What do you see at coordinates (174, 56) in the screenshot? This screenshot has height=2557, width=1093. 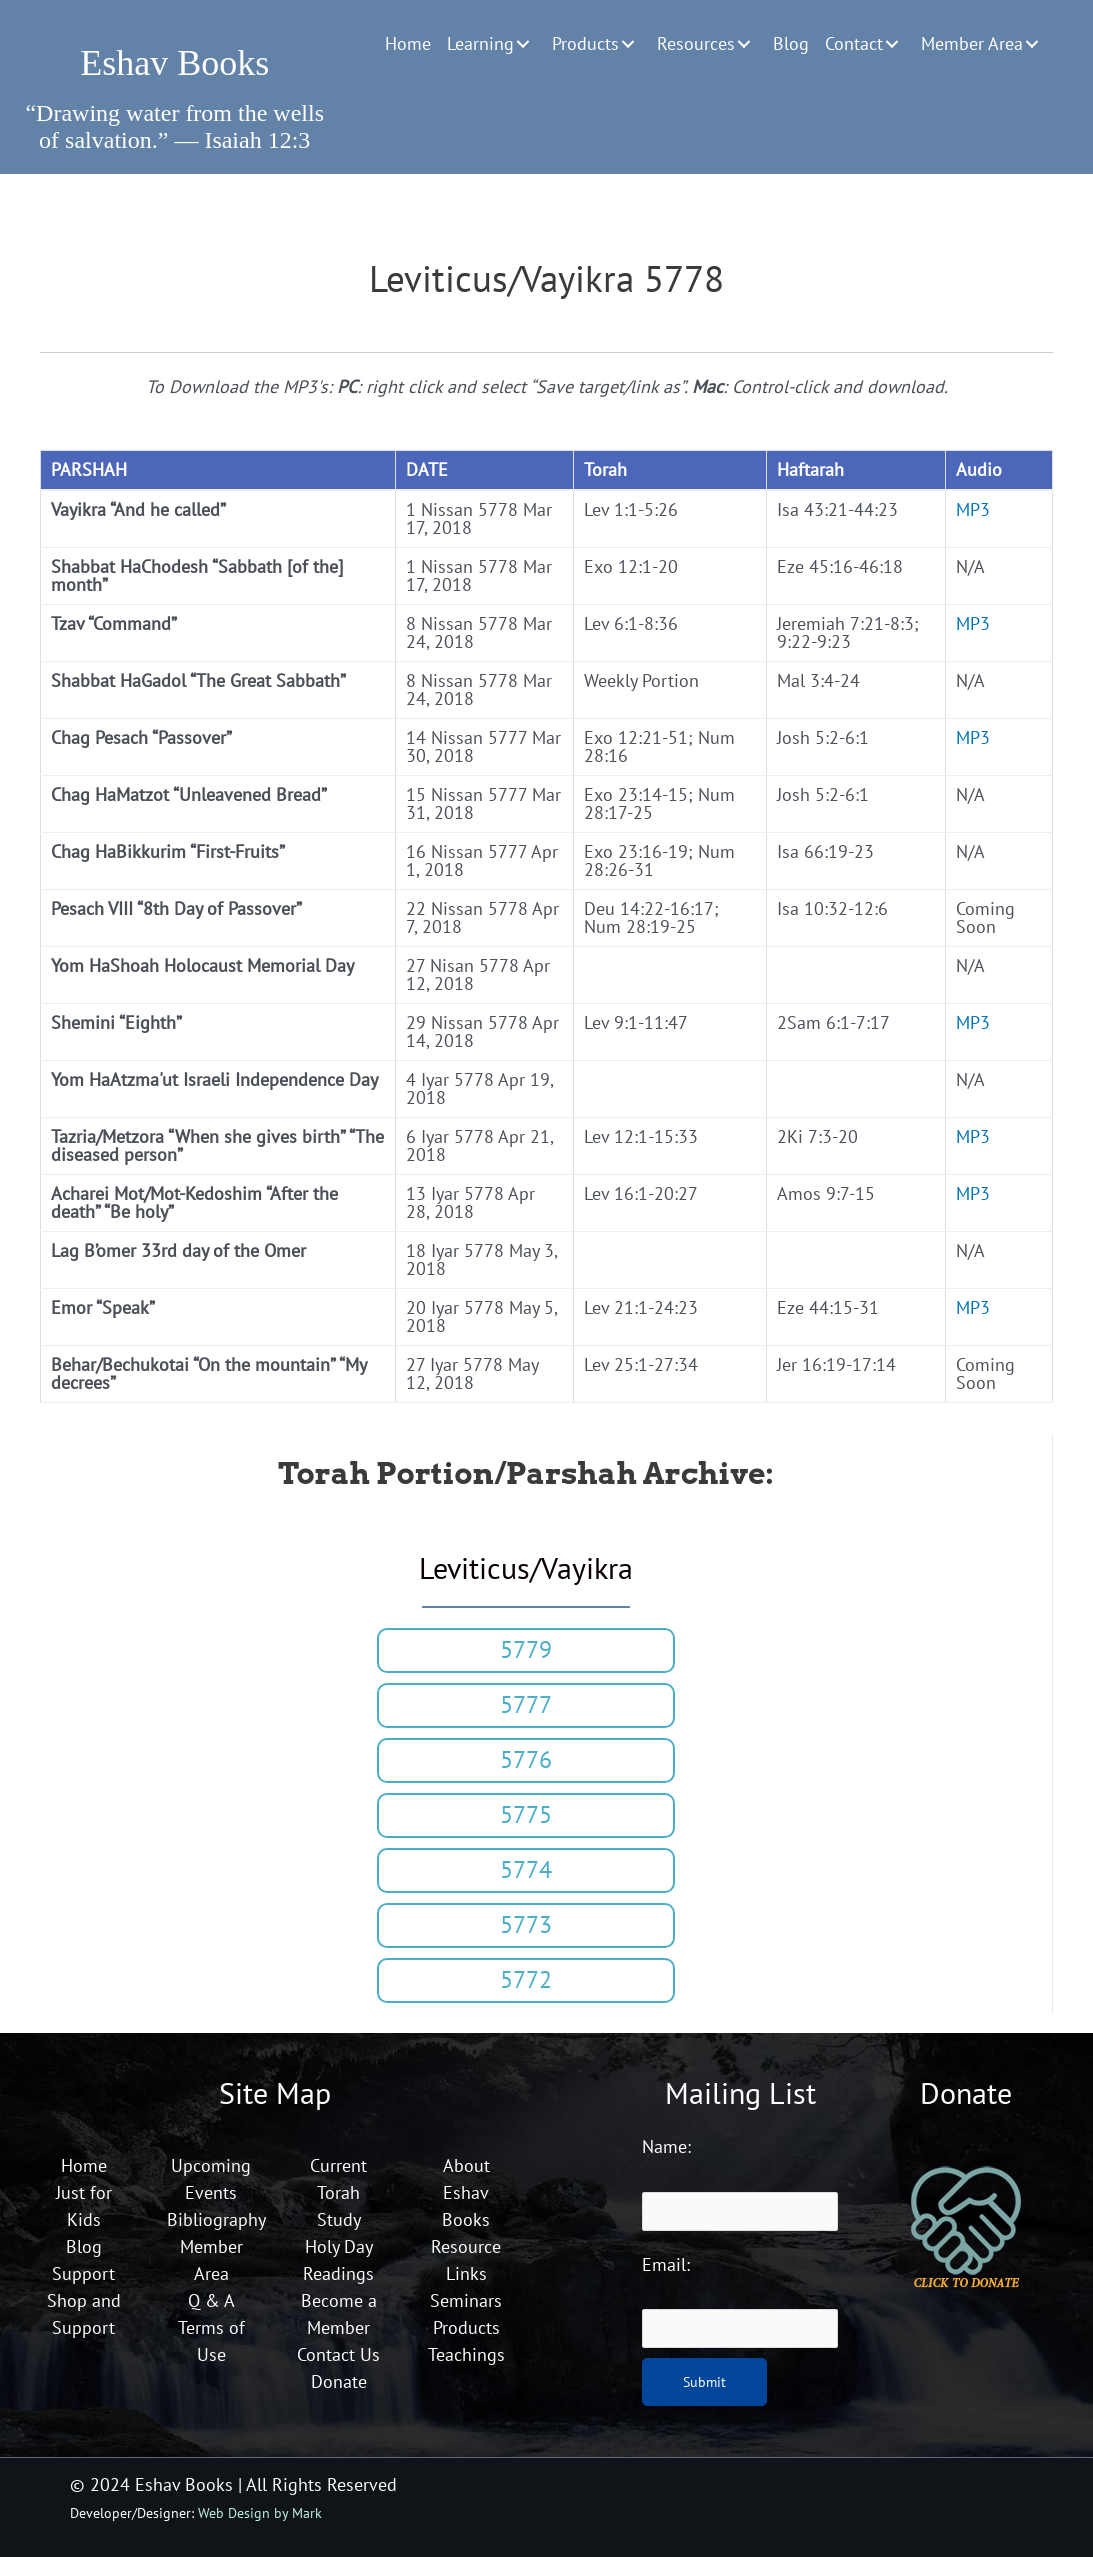 I see `[Go to https://eshavbooks.org]` at bounding box center [174, 56].